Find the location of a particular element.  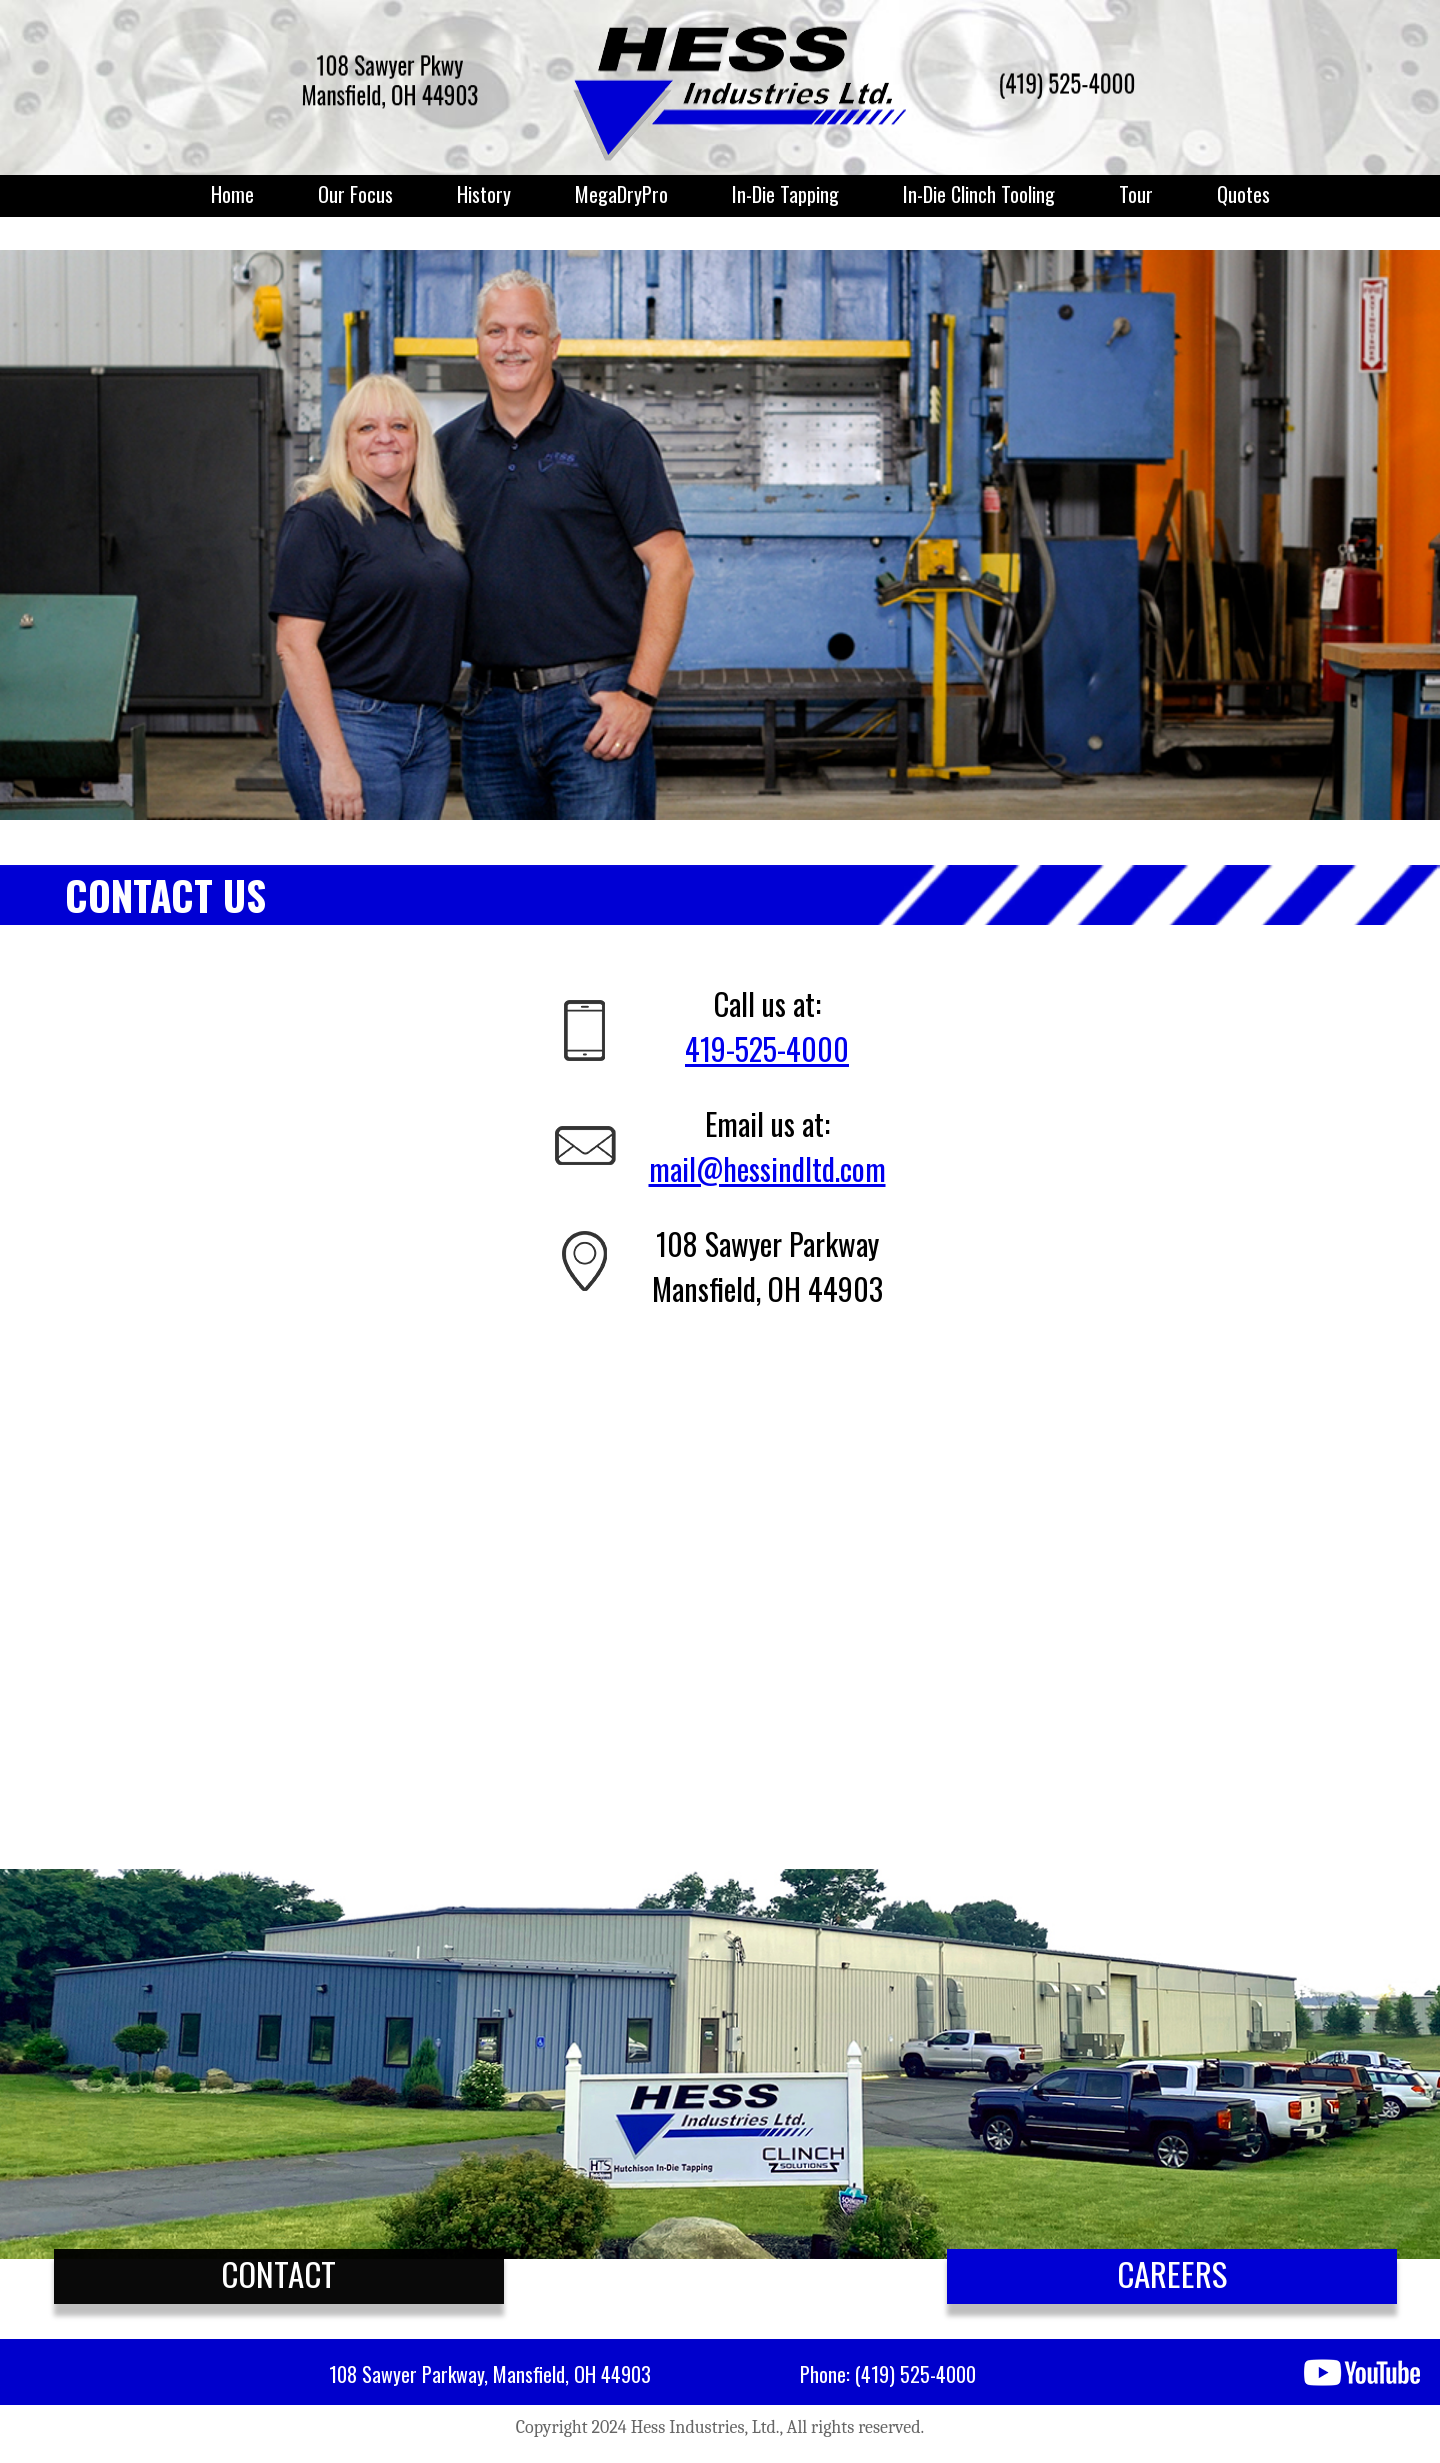

In-Die Clinch Tooling is located at coordinates (979, 194).